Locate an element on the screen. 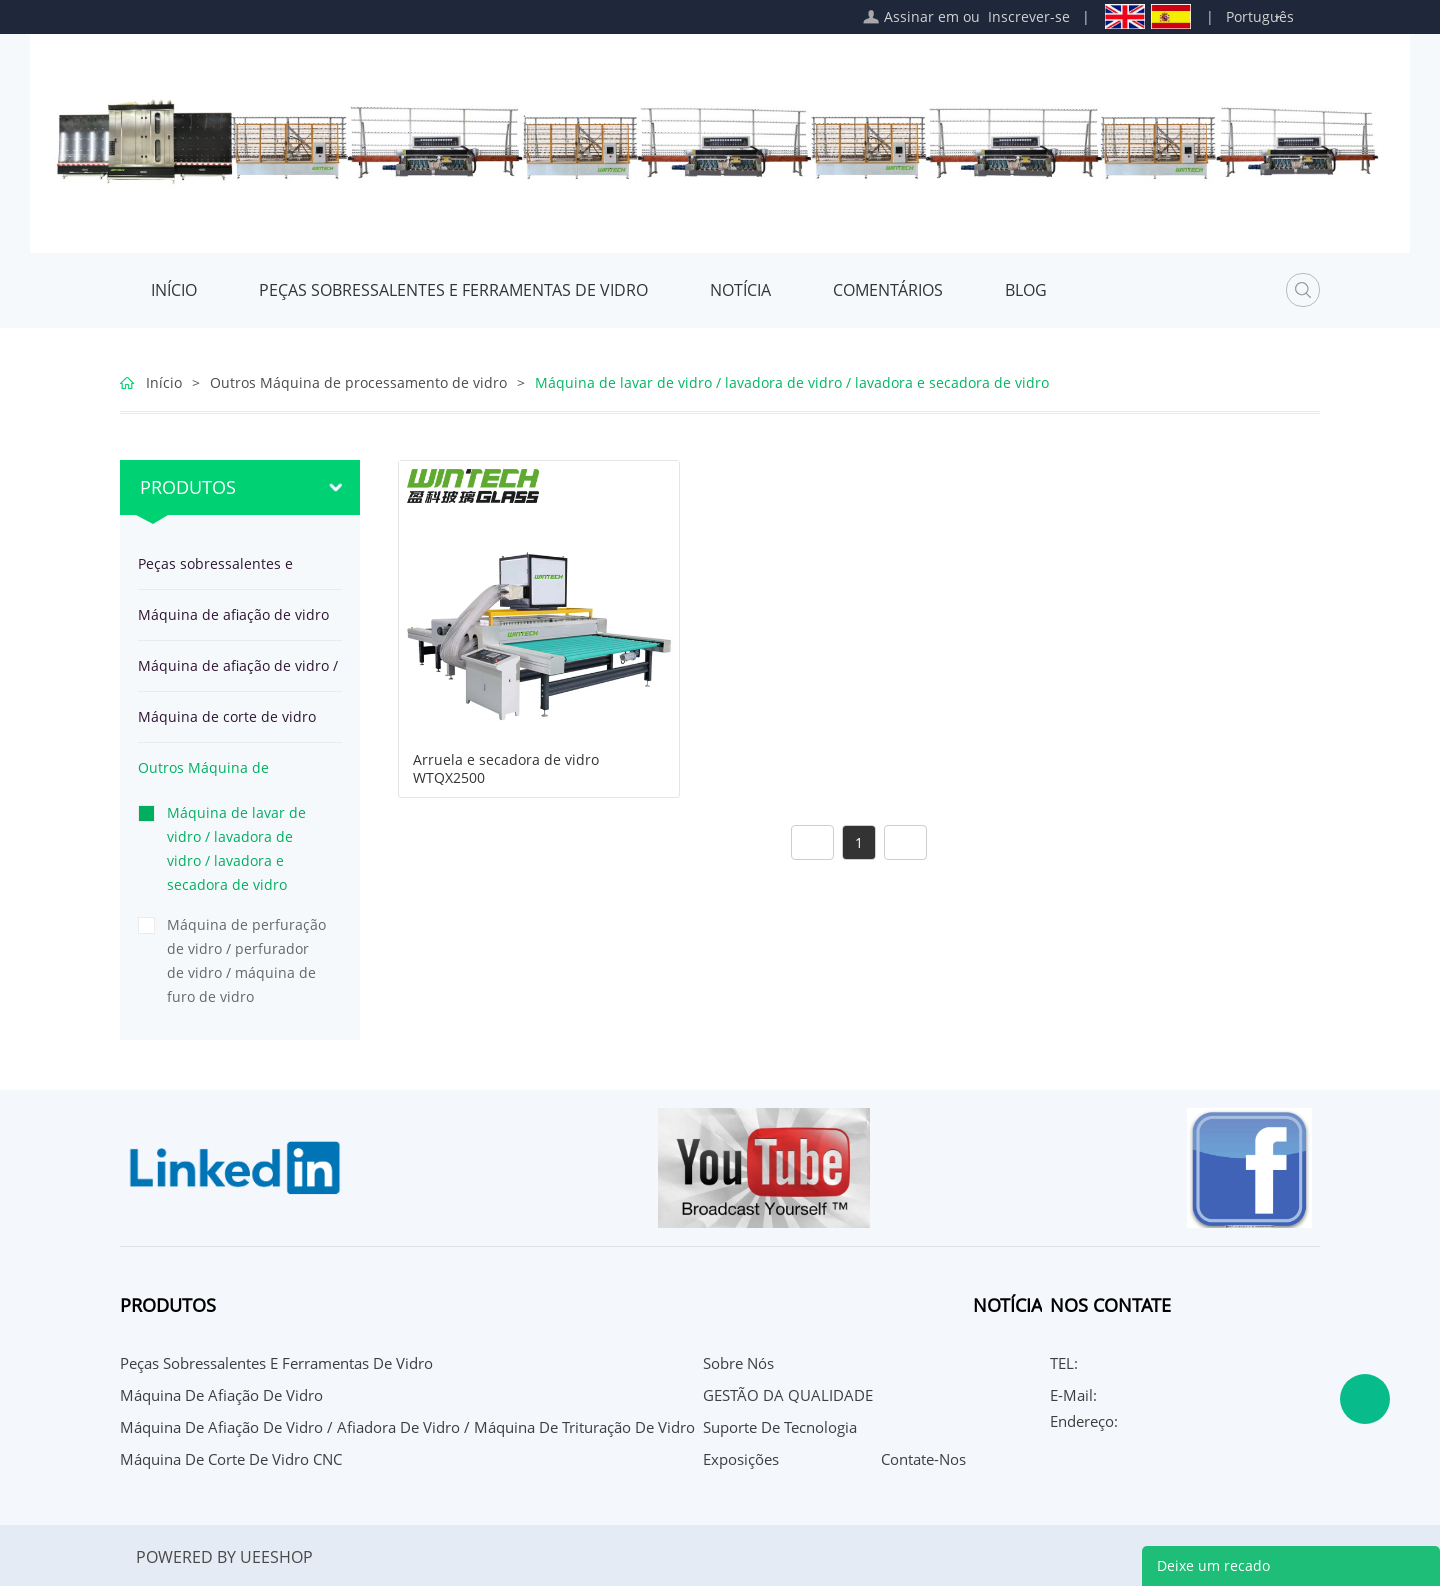 Image resolution: width=1440 pixels, height=1586 pixels. Máquina de afiação de vidro is located at coordinates (233, 614).